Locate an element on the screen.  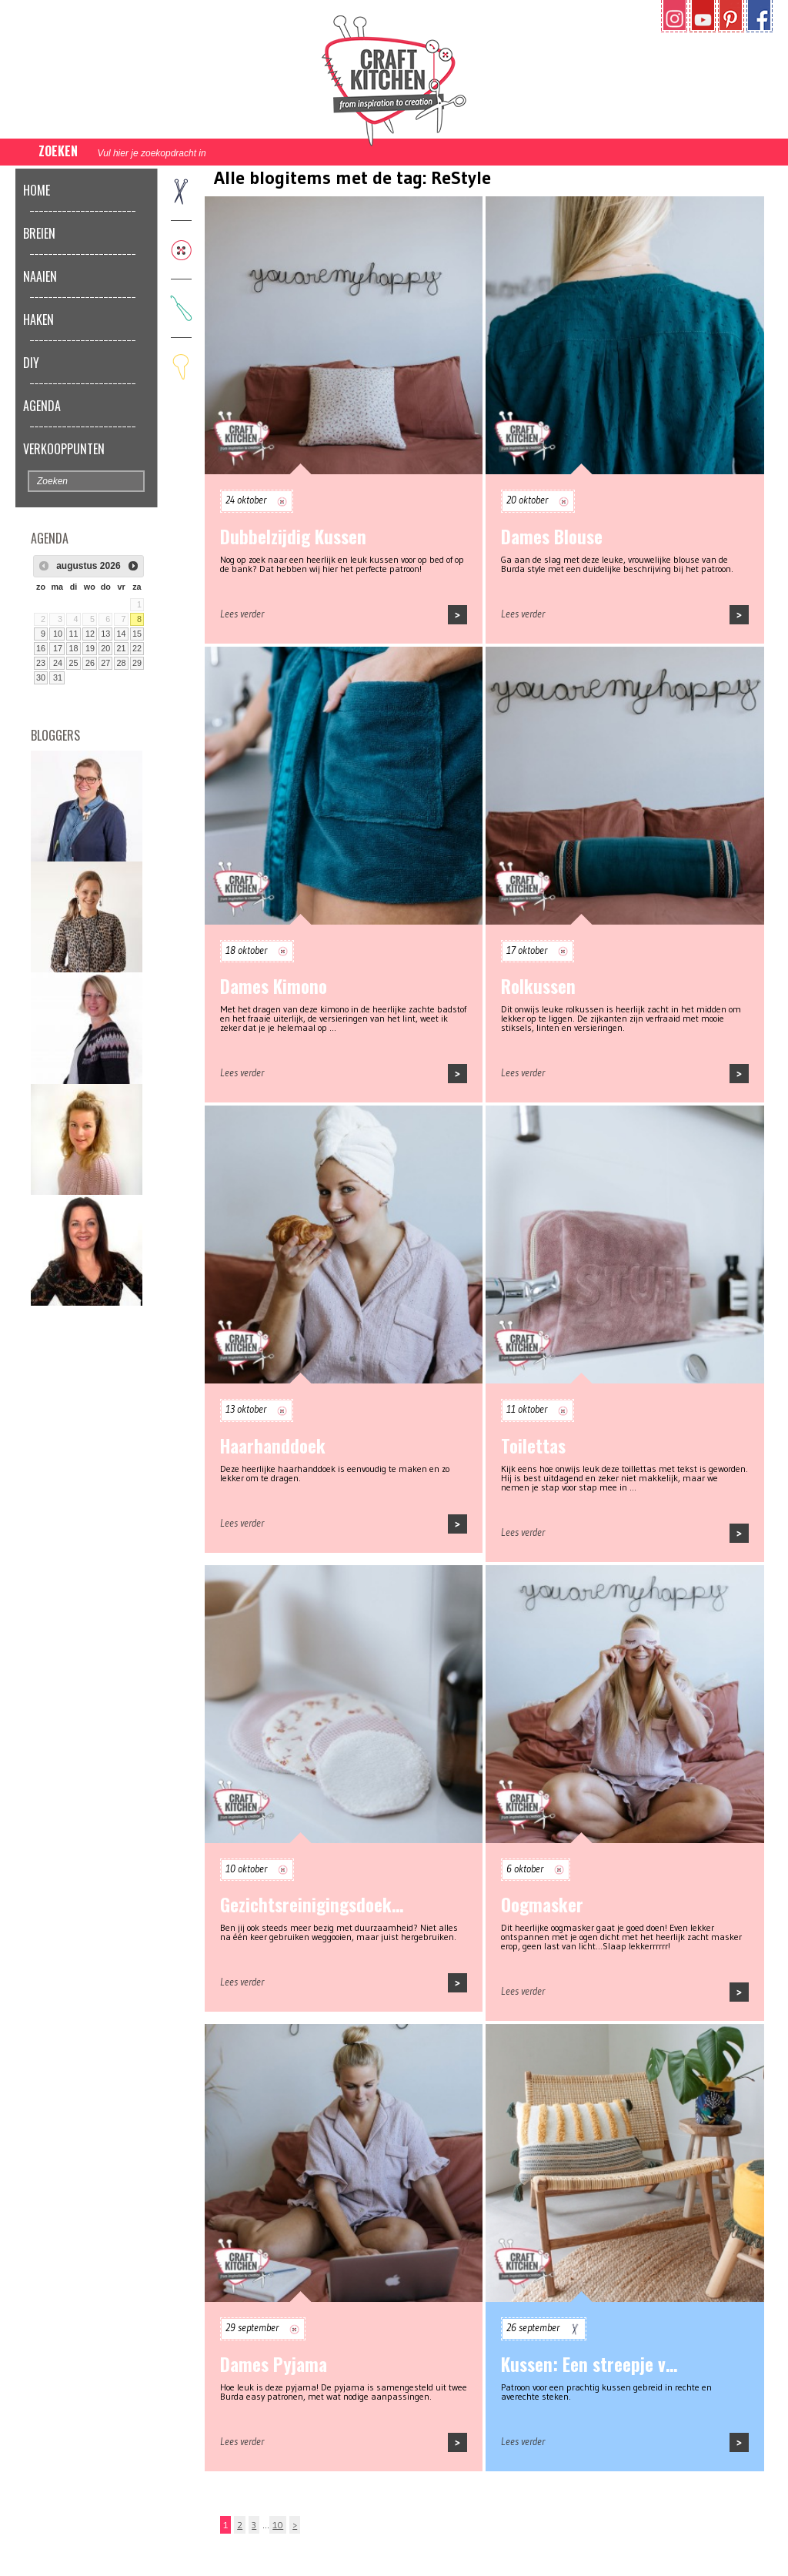
19 is located at coordinates (90, 648).